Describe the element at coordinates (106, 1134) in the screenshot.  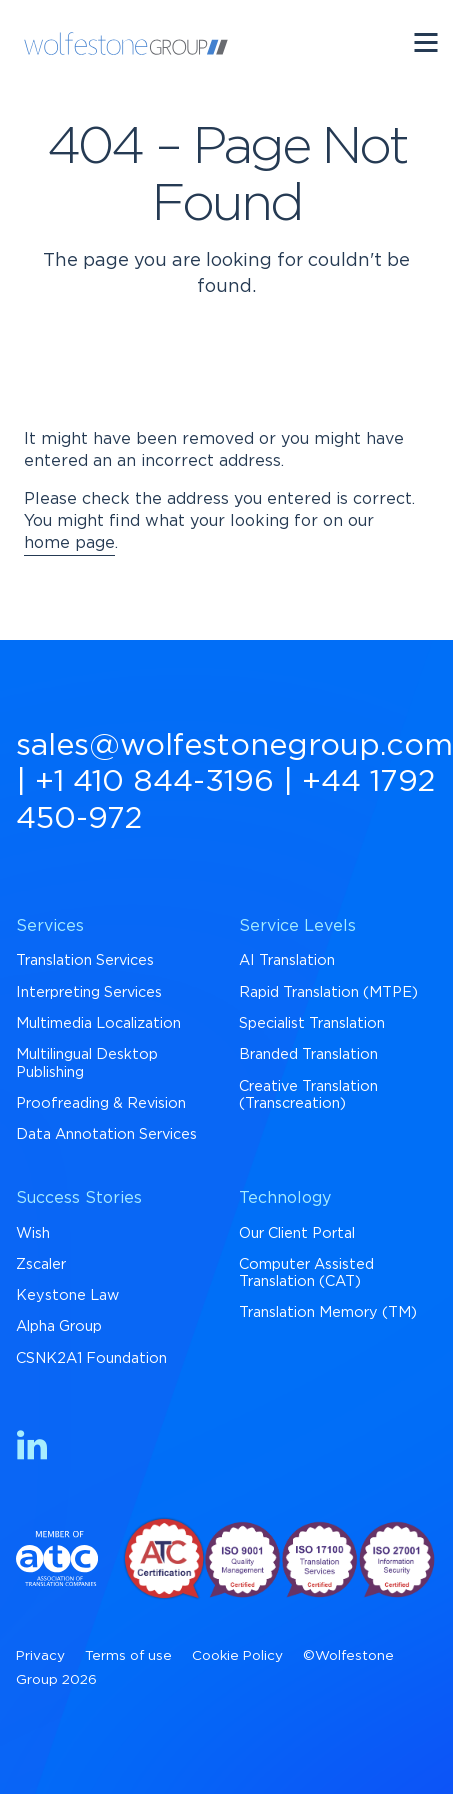
I see `Data Annotation Services [menuitem]` at that location.